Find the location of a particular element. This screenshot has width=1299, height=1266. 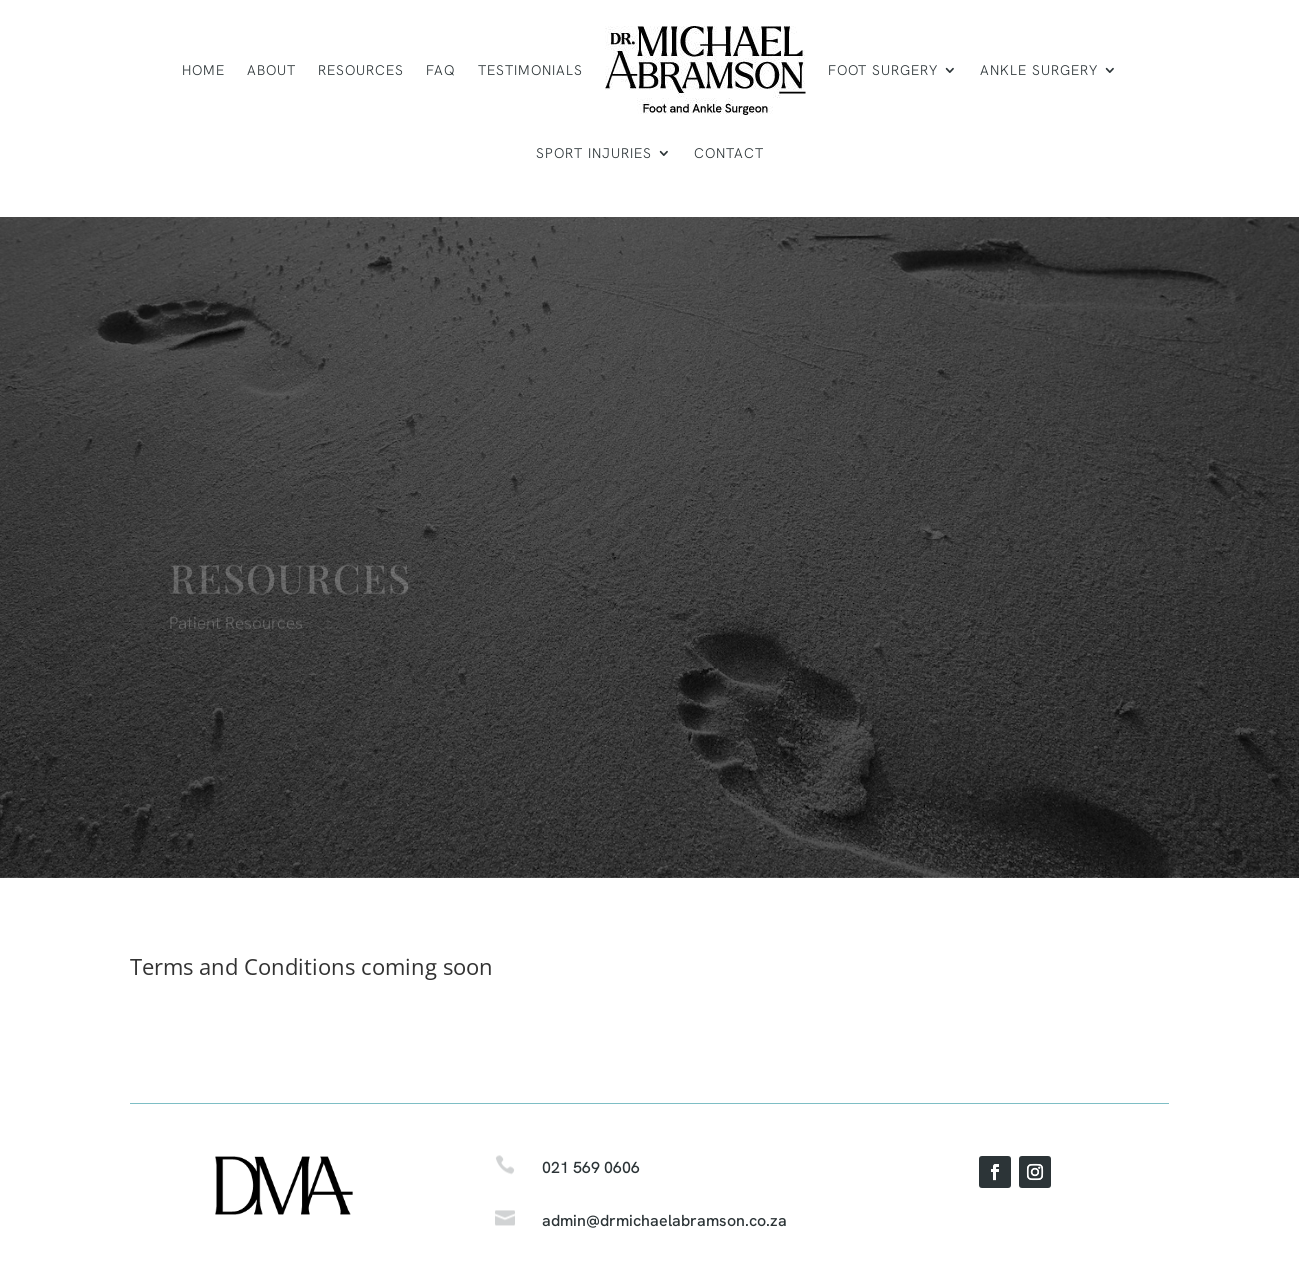

Contact is located at coordinates (729, 153).